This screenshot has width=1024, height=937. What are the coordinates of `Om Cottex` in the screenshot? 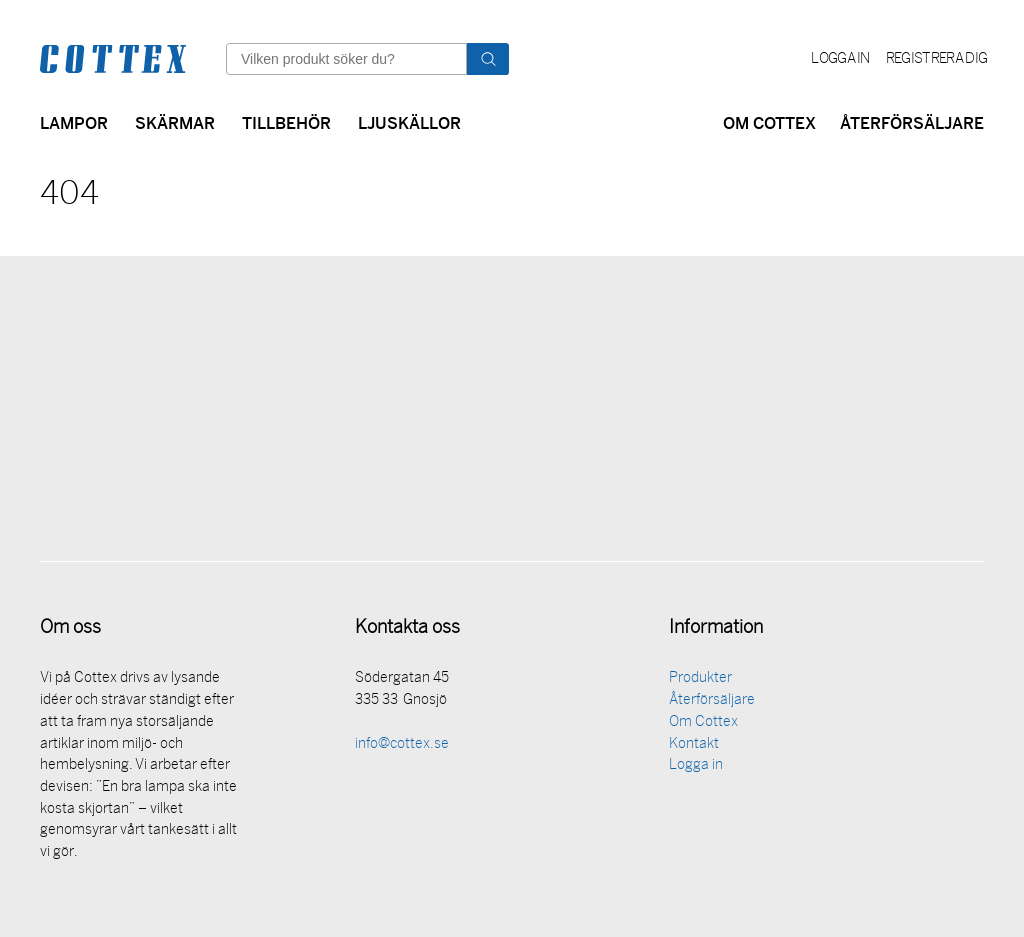 It's located at (769, 121).